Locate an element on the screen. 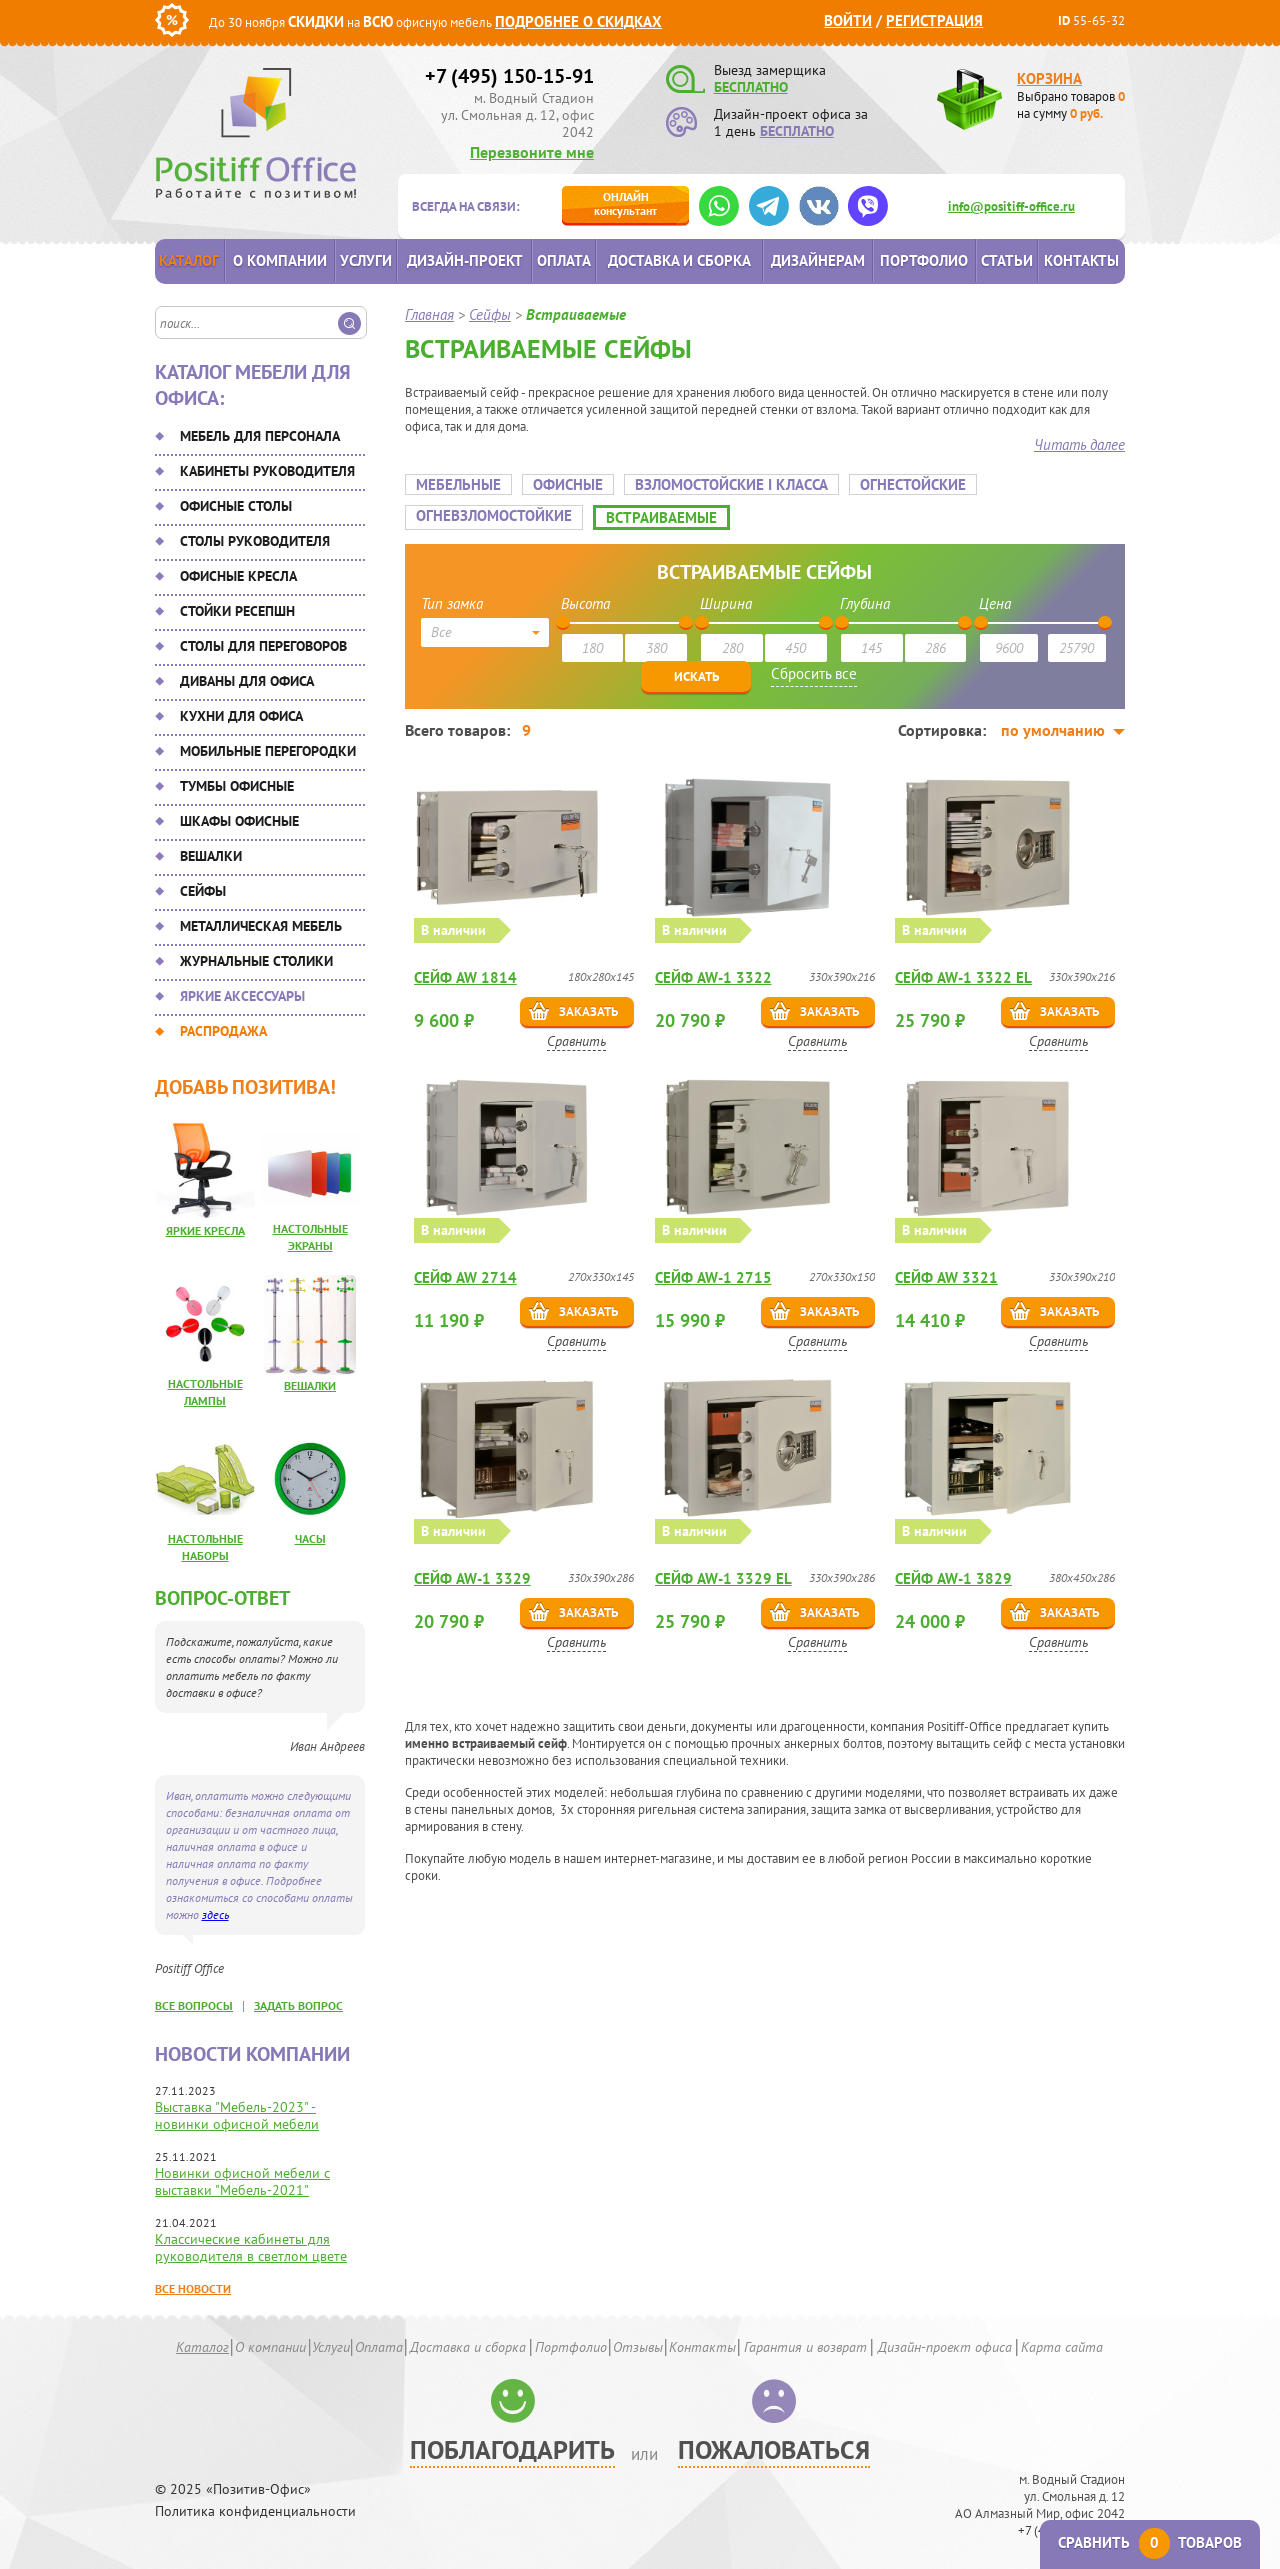 Image resolution: width=1280 pixels, height=2569 pixels. Стойки ресепшн is located at coordinates (237, 611).